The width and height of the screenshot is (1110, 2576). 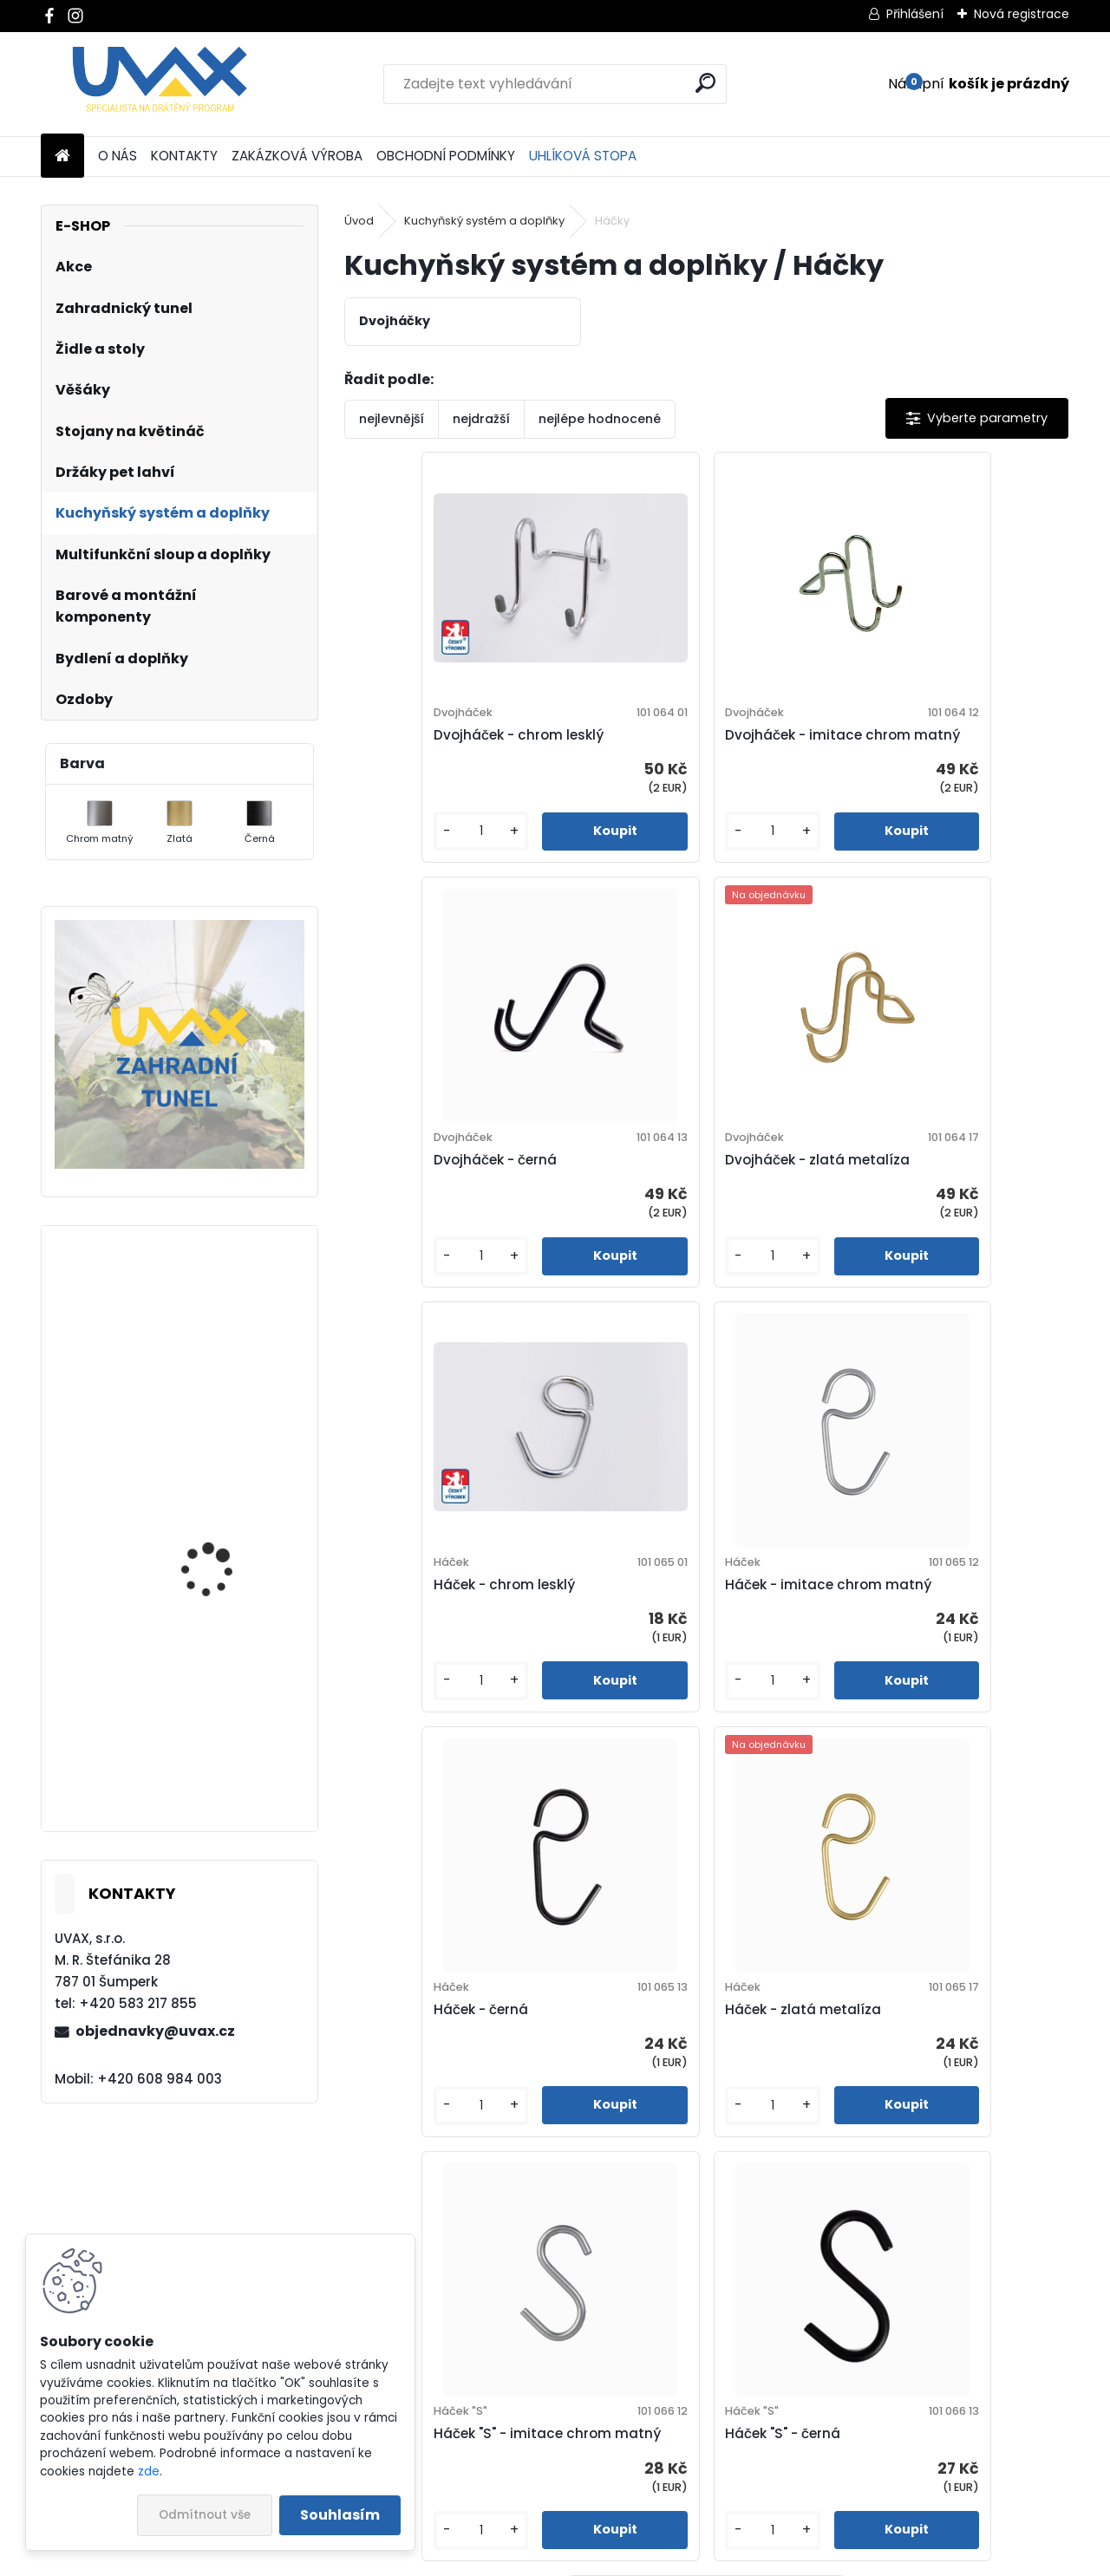 I want to click on Háček "S" - imitace chrom matný, so click(x=934, y=1636).